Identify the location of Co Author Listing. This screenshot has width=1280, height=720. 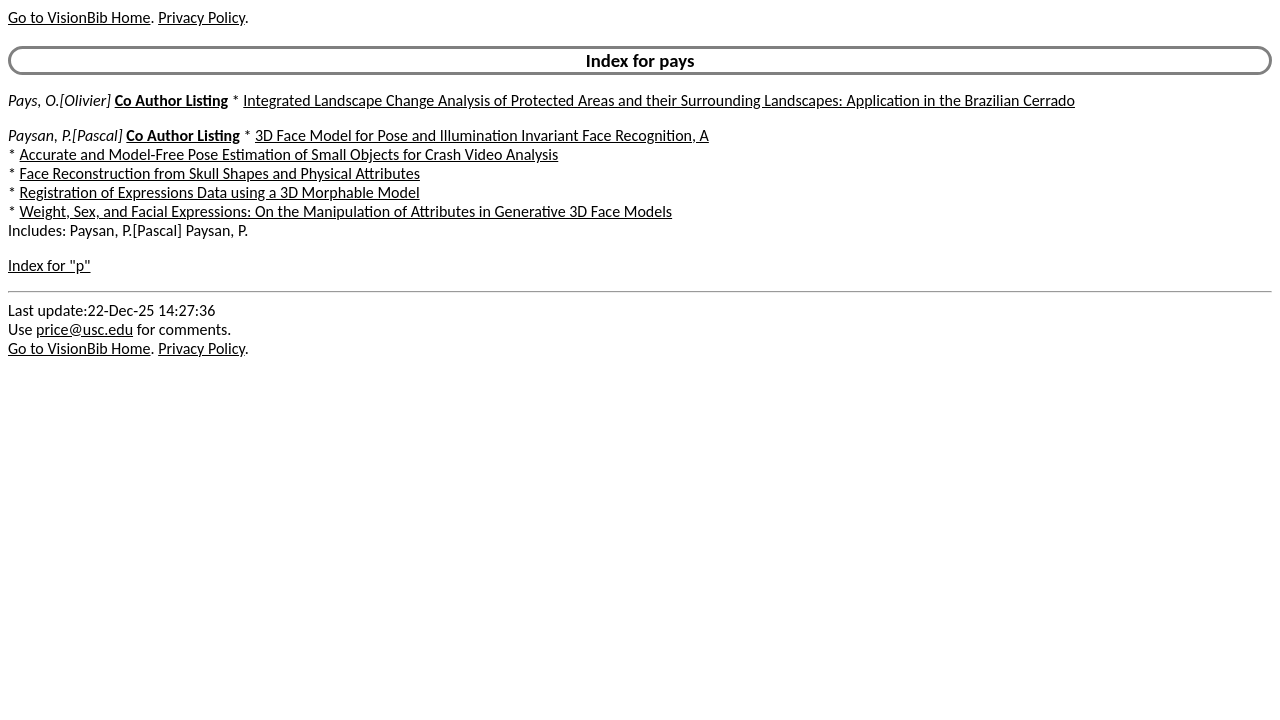
(171, 100).